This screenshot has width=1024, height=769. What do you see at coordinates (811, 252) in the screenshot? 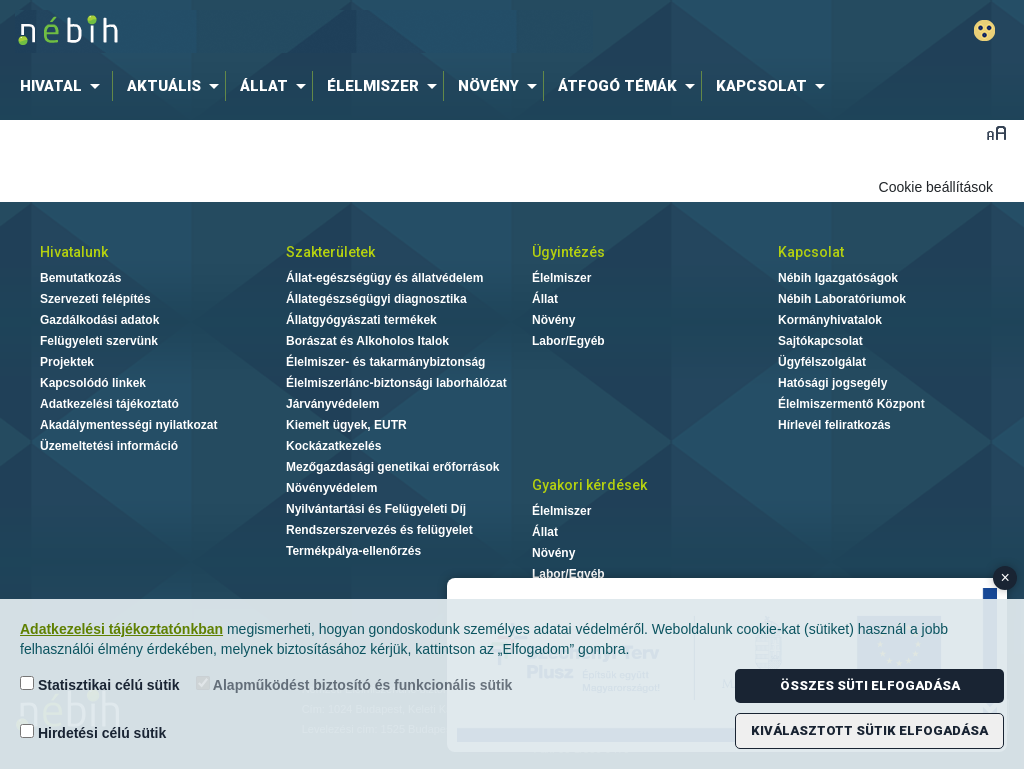
I see `Kapcsolat` at bounding box center [811, 252].